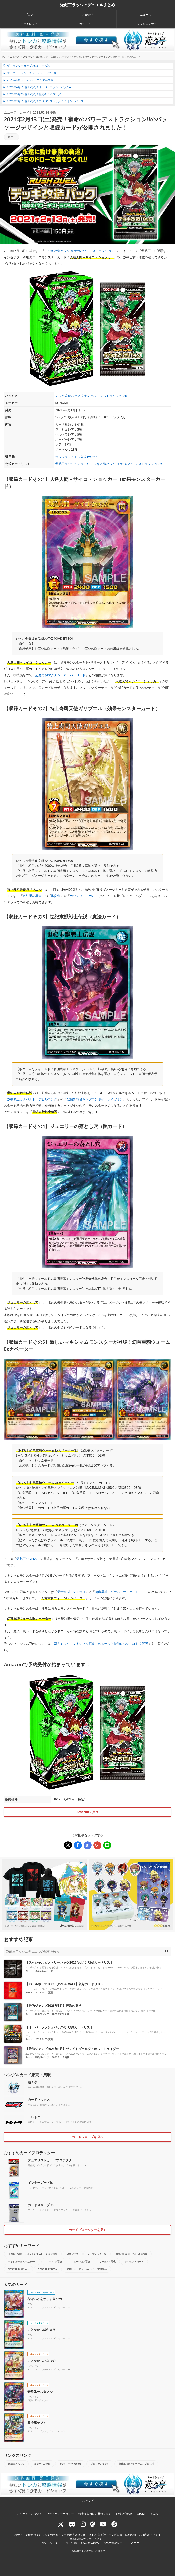 Image resolution: width=175 pixels, height=2576 pixels. I want to click on テーマデッキ一覧, so click(97, 2253).